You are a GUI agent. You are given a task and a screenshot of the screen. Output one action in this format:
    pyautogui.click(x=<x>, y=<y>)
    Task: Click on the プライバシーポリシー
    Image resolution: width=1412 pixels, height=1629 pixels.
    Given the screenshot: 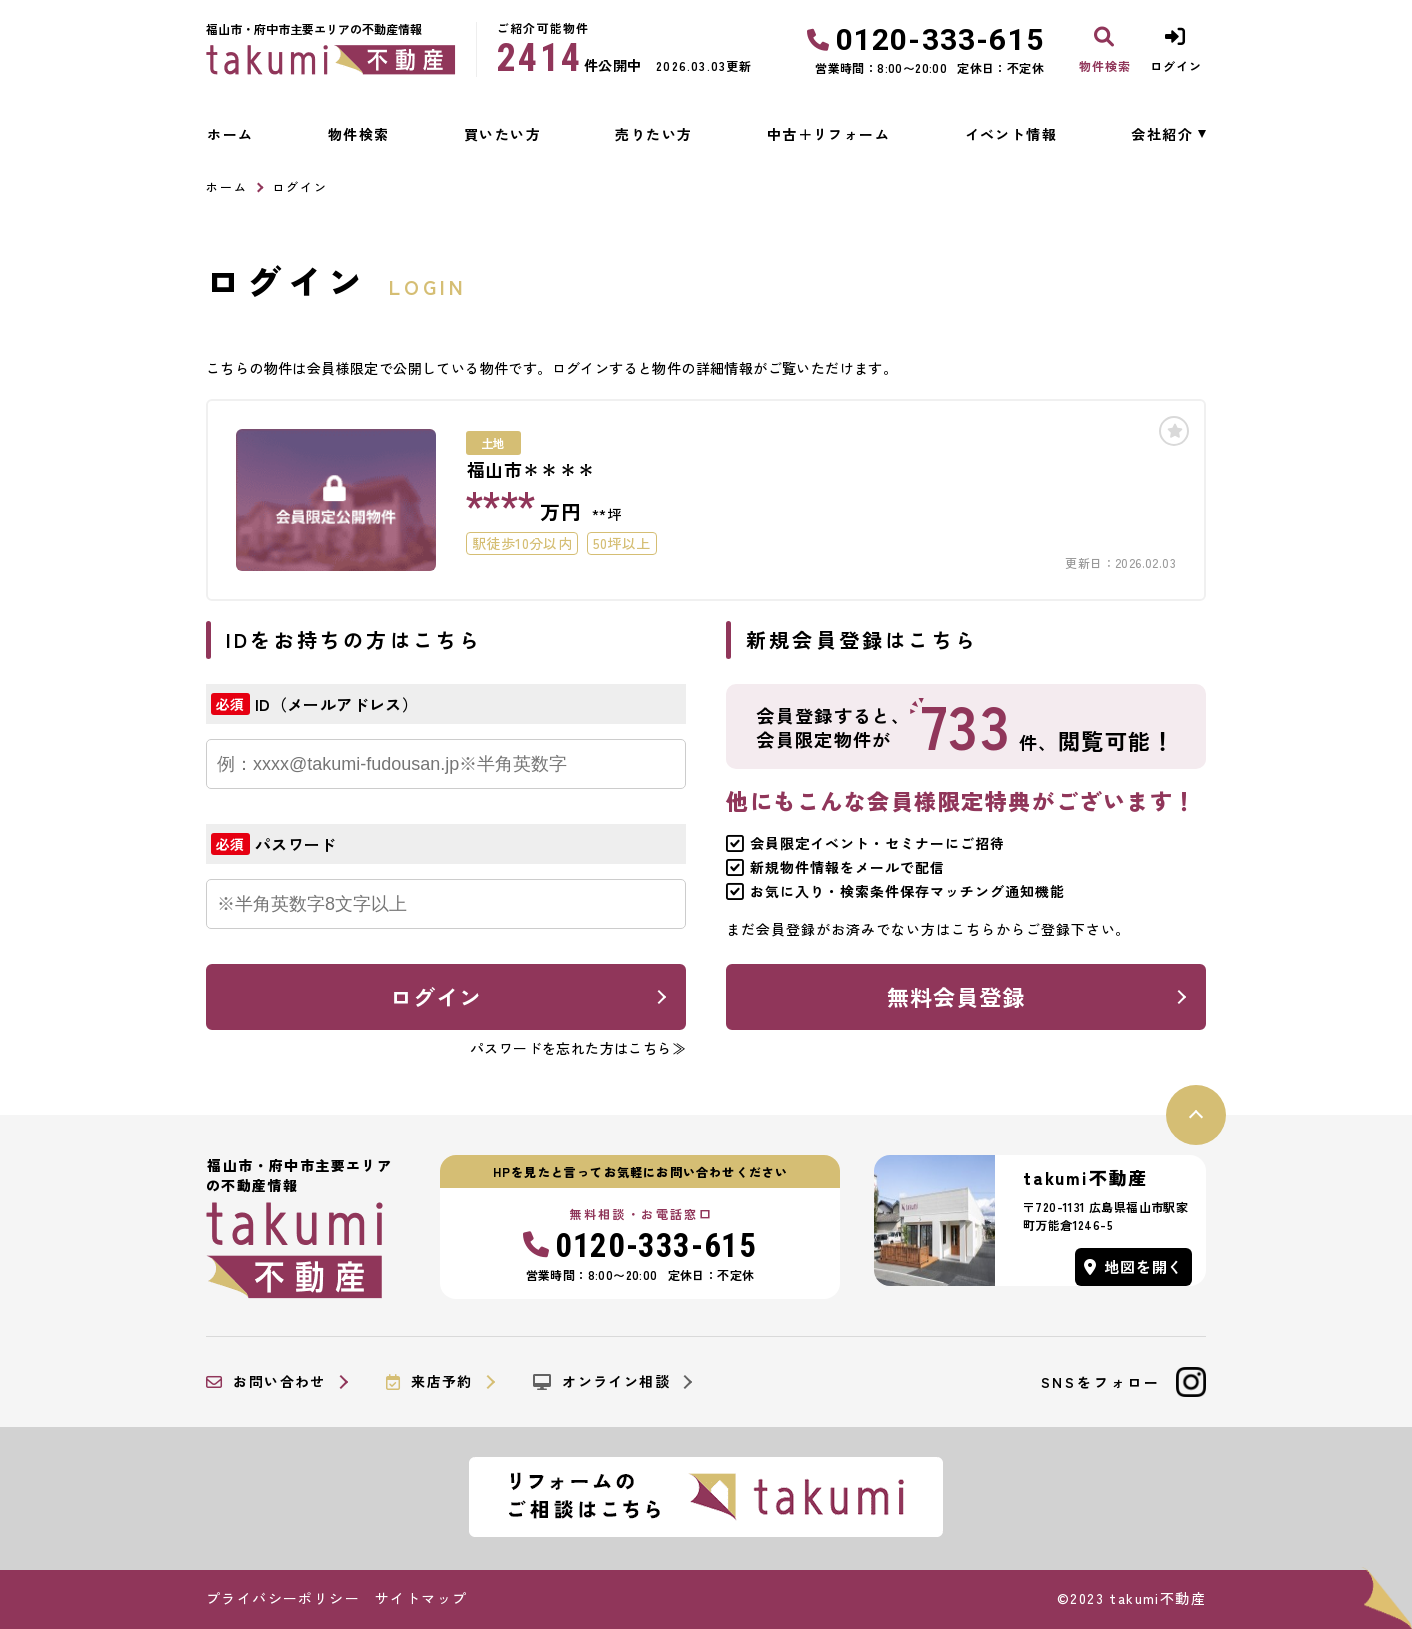 What is the action you would take?
    pyautogui.click(x=283, y=1598)
    